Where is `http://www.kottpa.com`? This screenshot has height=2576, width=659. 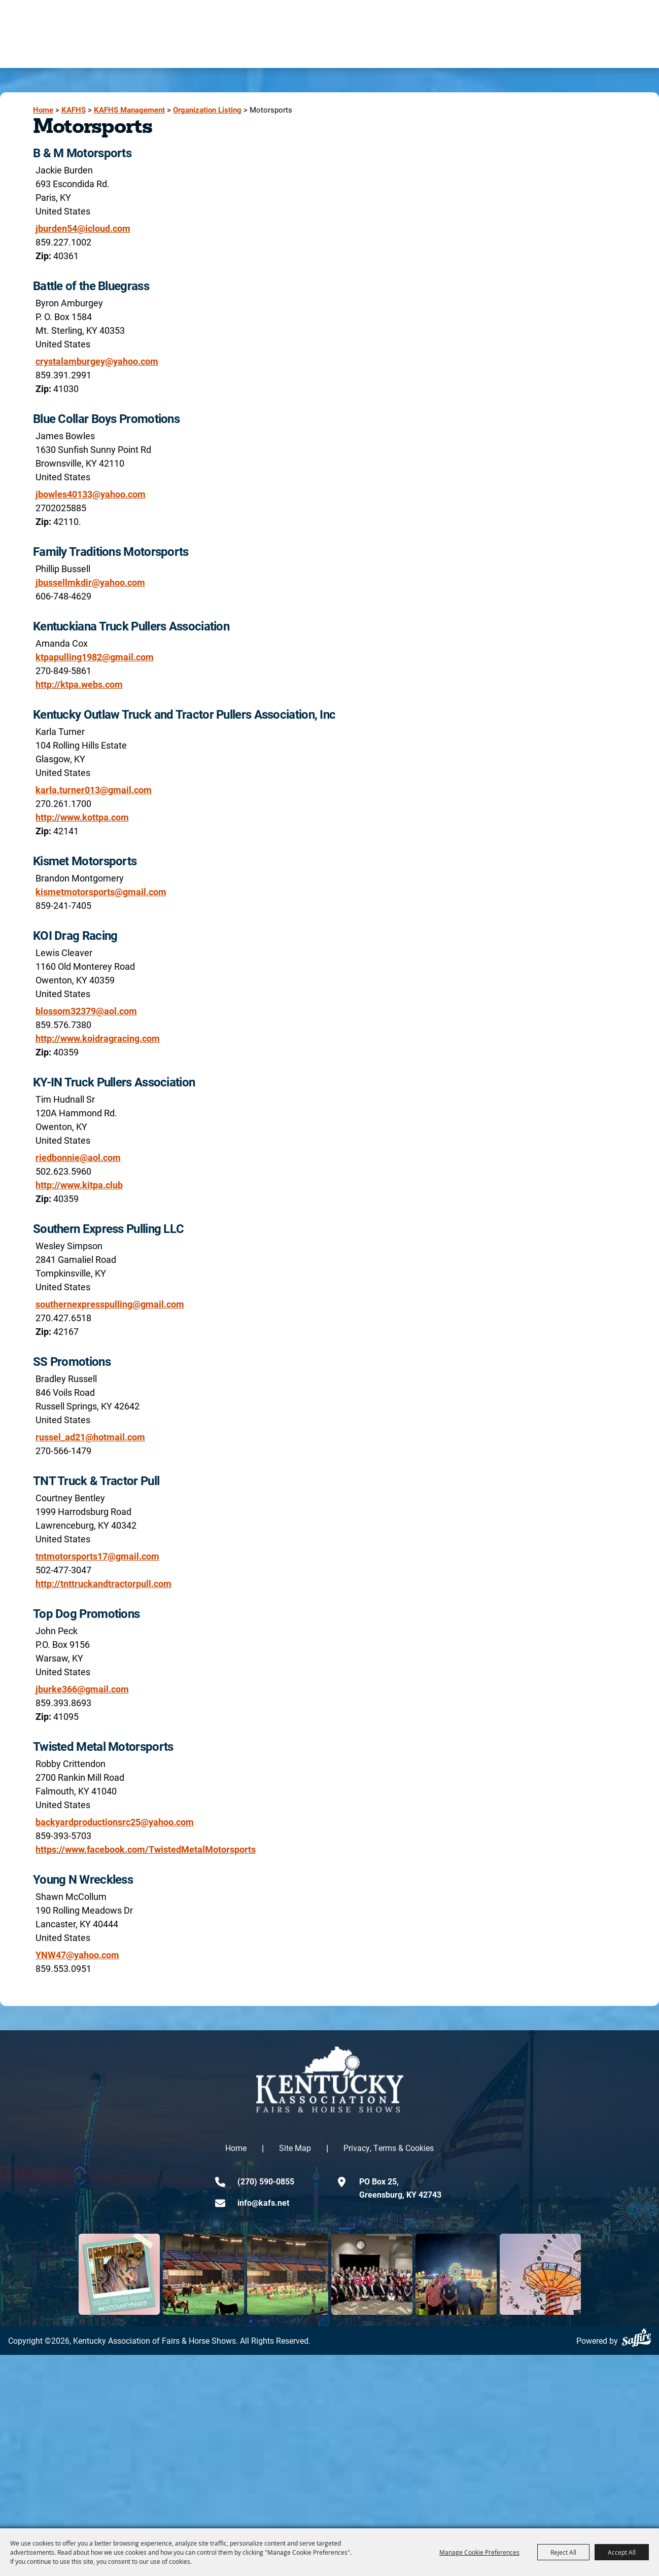
http://www.kottpa.com is located at coordinates (82, 817).